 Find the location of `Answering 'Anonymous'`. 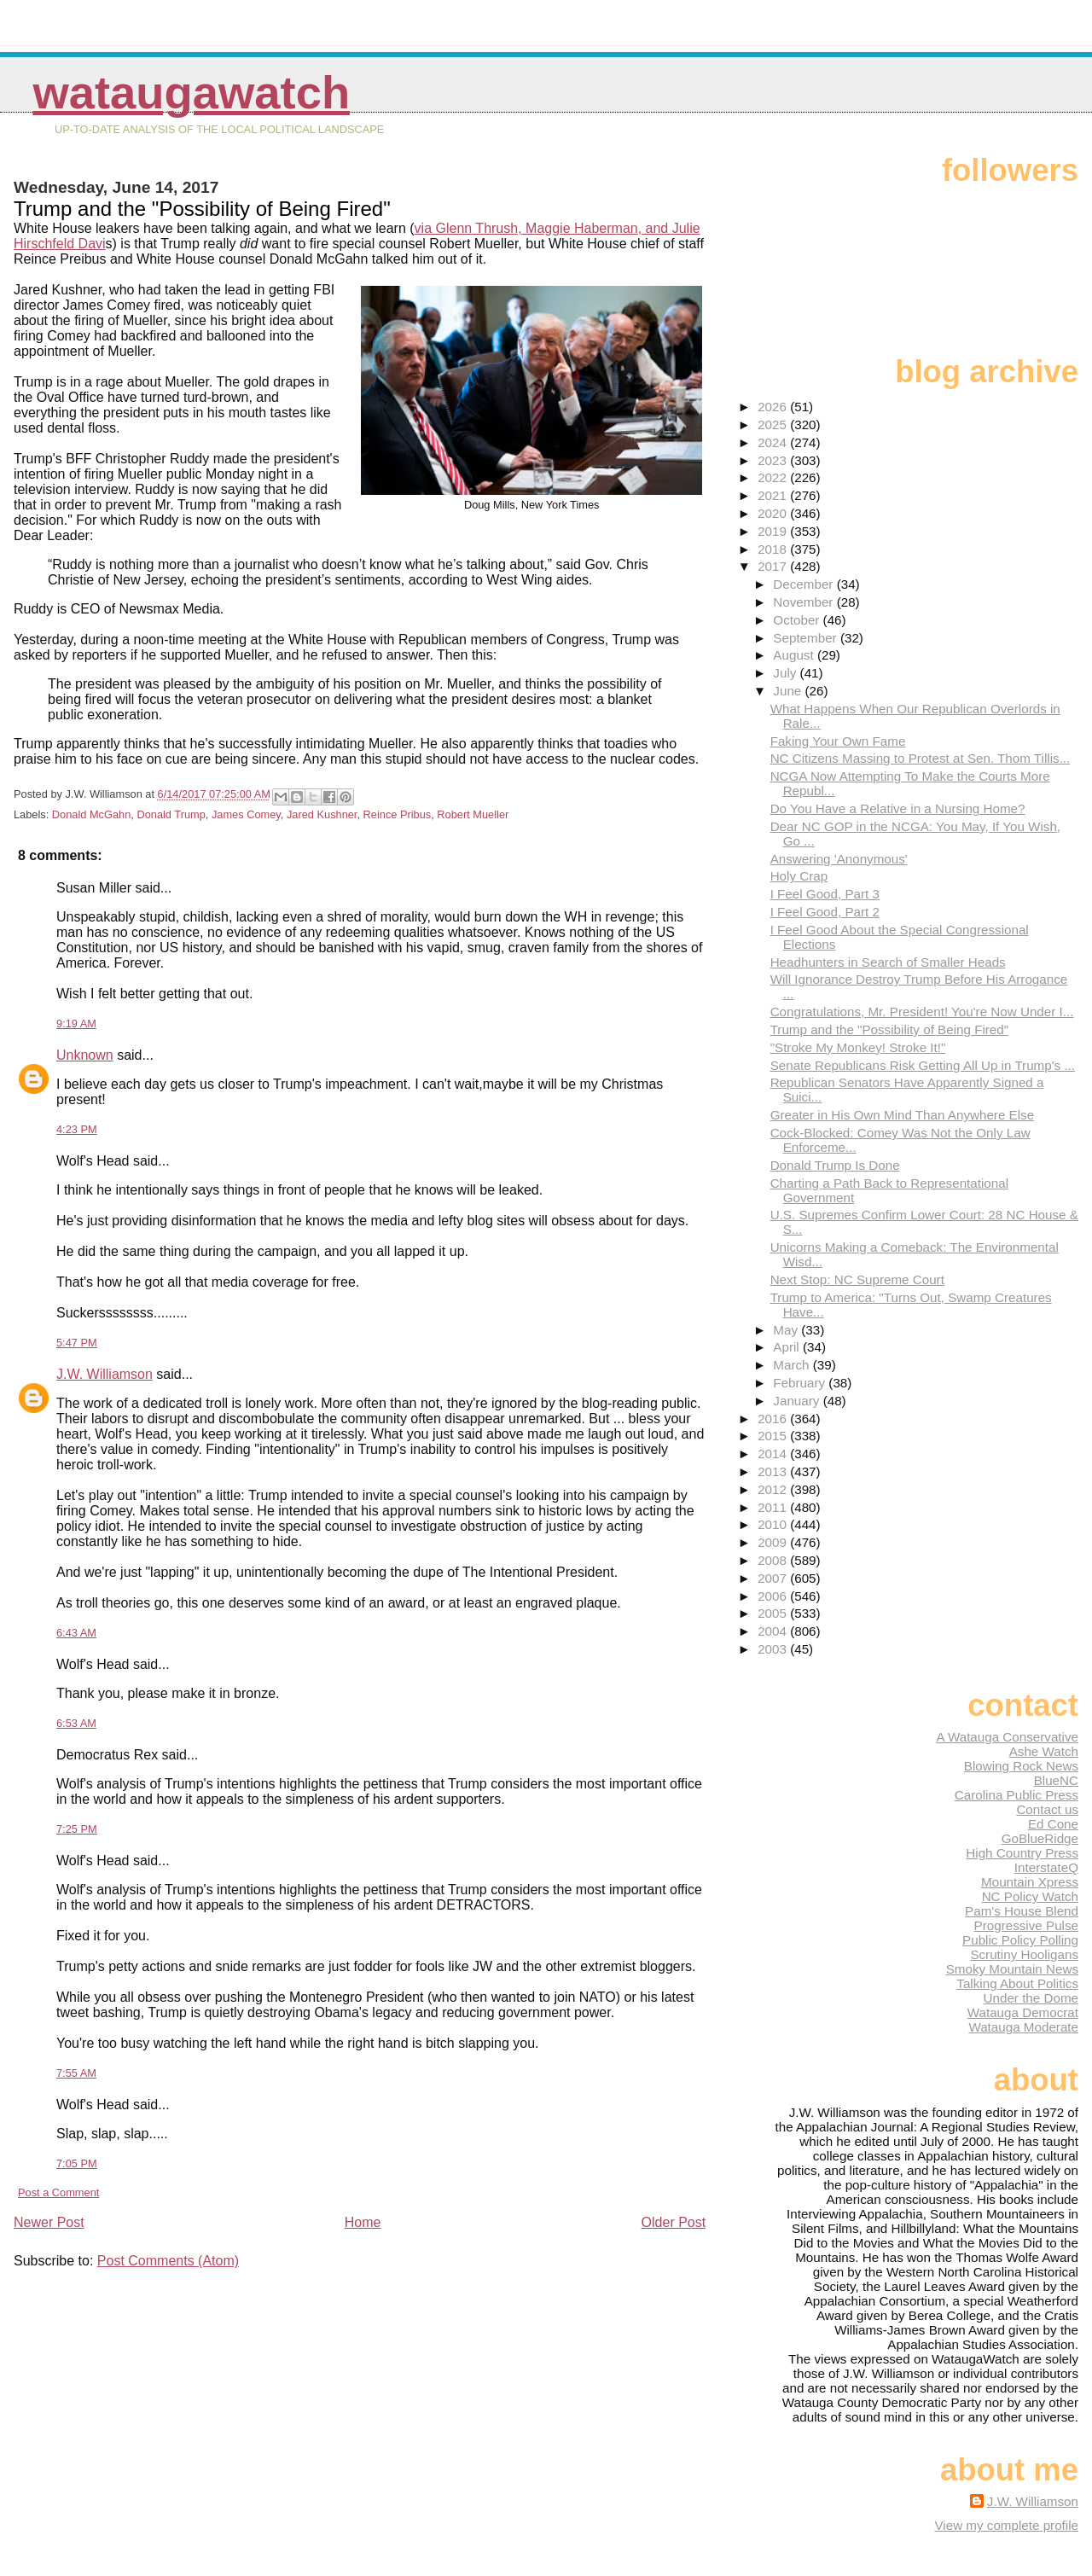

Answering 'Anonymous' is located at coordinates (839, 859).